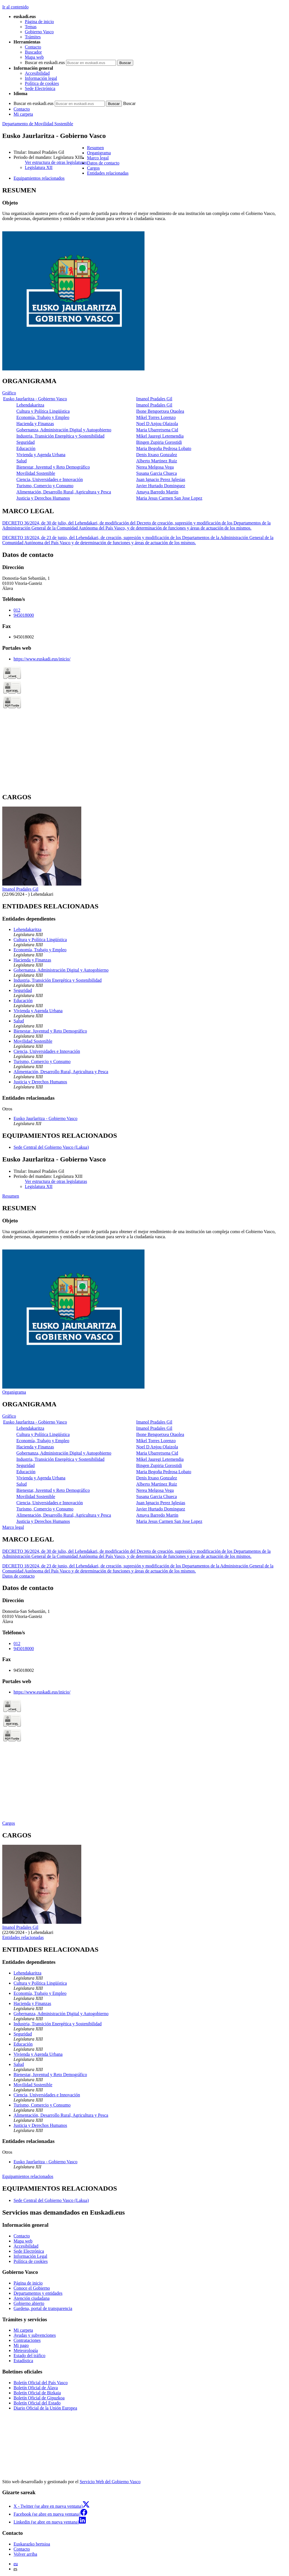  I want to click on Equipamientos relacionados, so click(27, 2176).